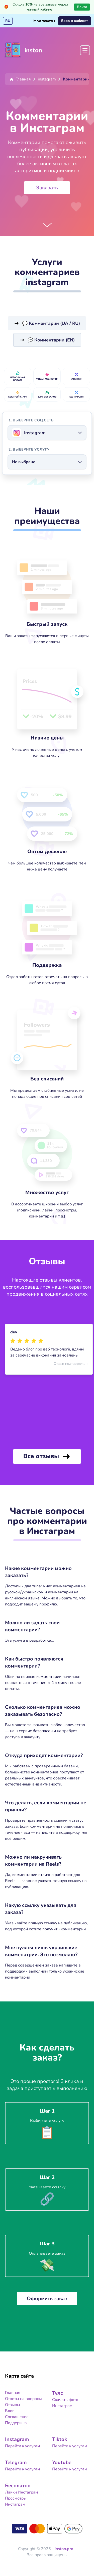 This screenshot has width=94, height=2576. Describe the element at coordinates (12, 2405) in the screenshot. I see `Отзывы` at that location.